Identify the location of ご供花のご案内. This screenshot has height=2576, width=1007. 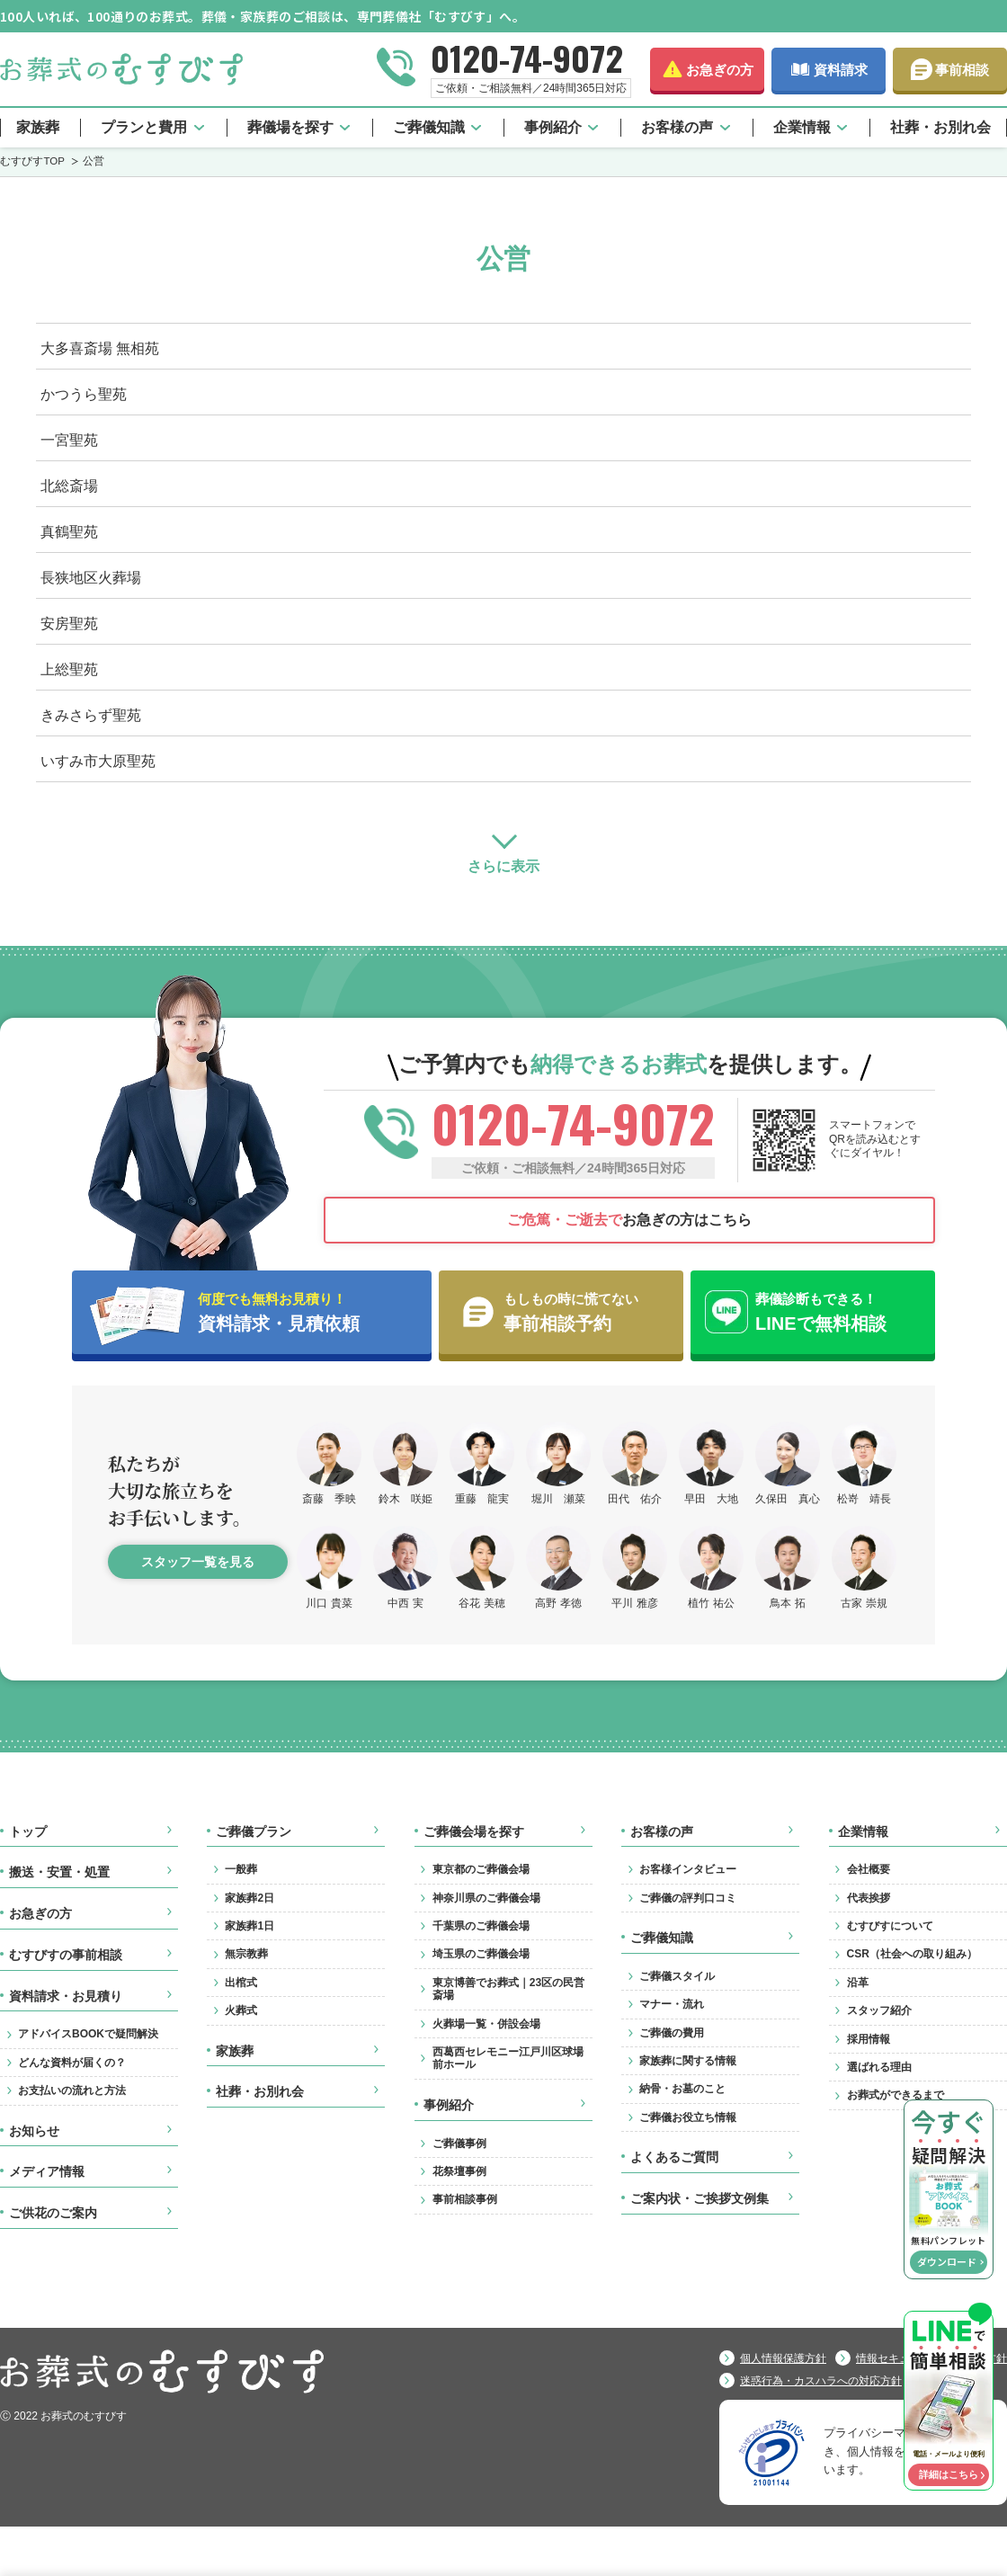
(53, 2213).